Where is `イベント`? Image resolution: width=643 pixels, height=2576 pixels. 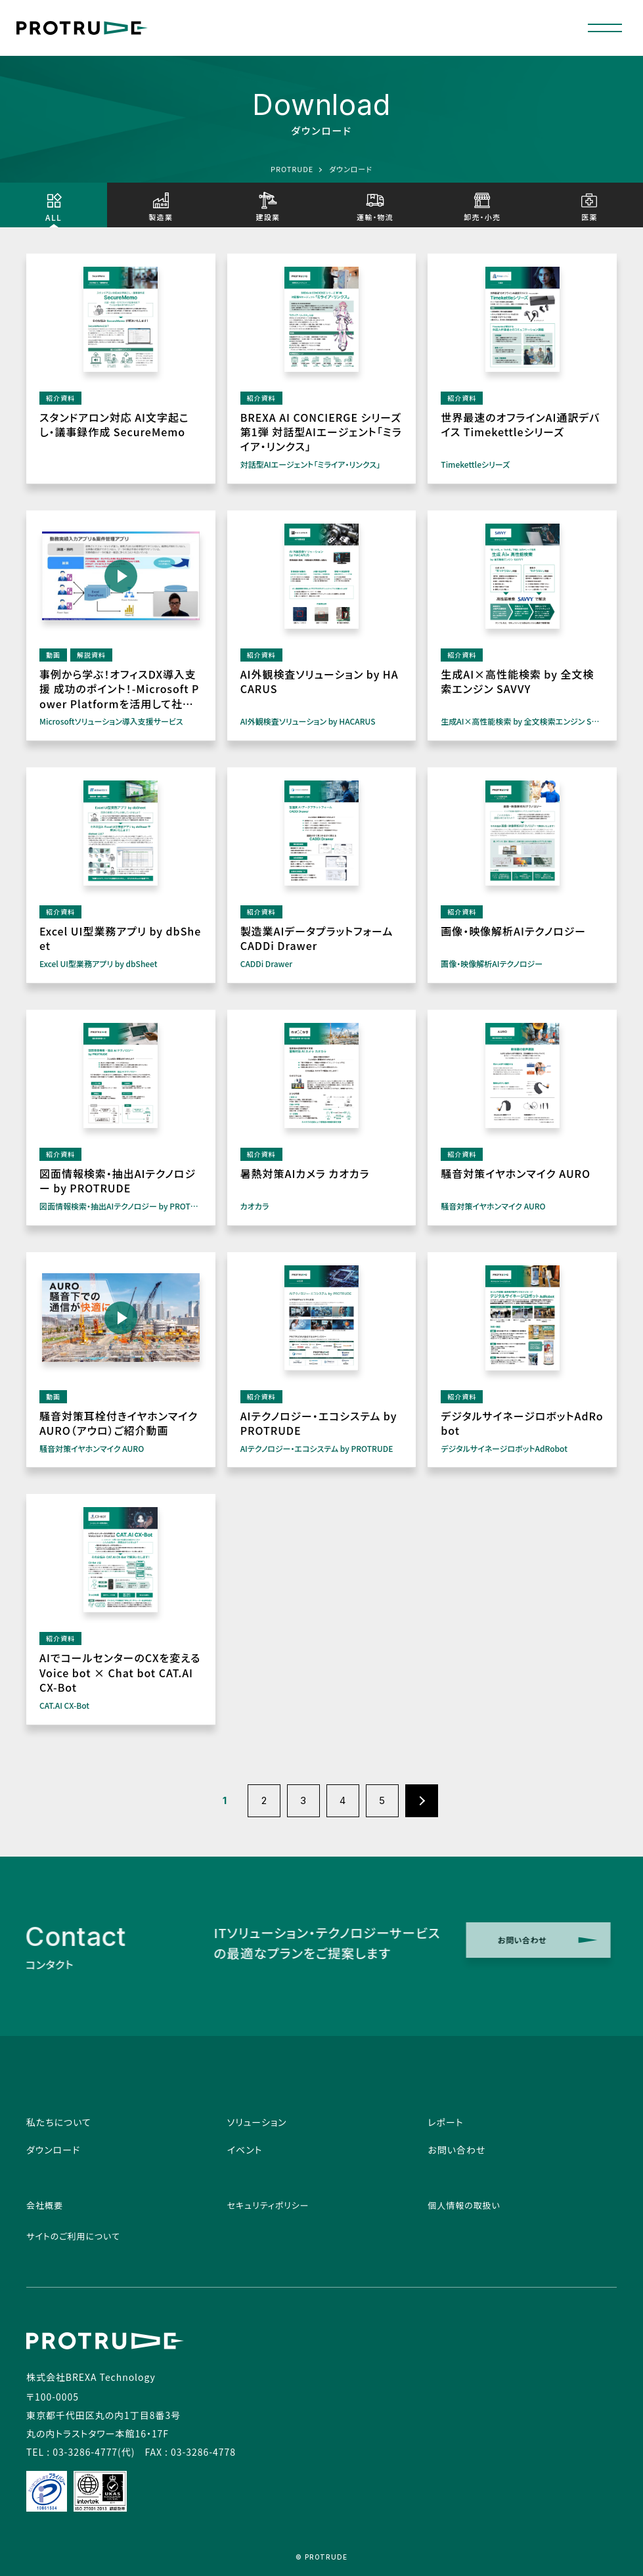 イベント is located at coordinates (245, 2149).